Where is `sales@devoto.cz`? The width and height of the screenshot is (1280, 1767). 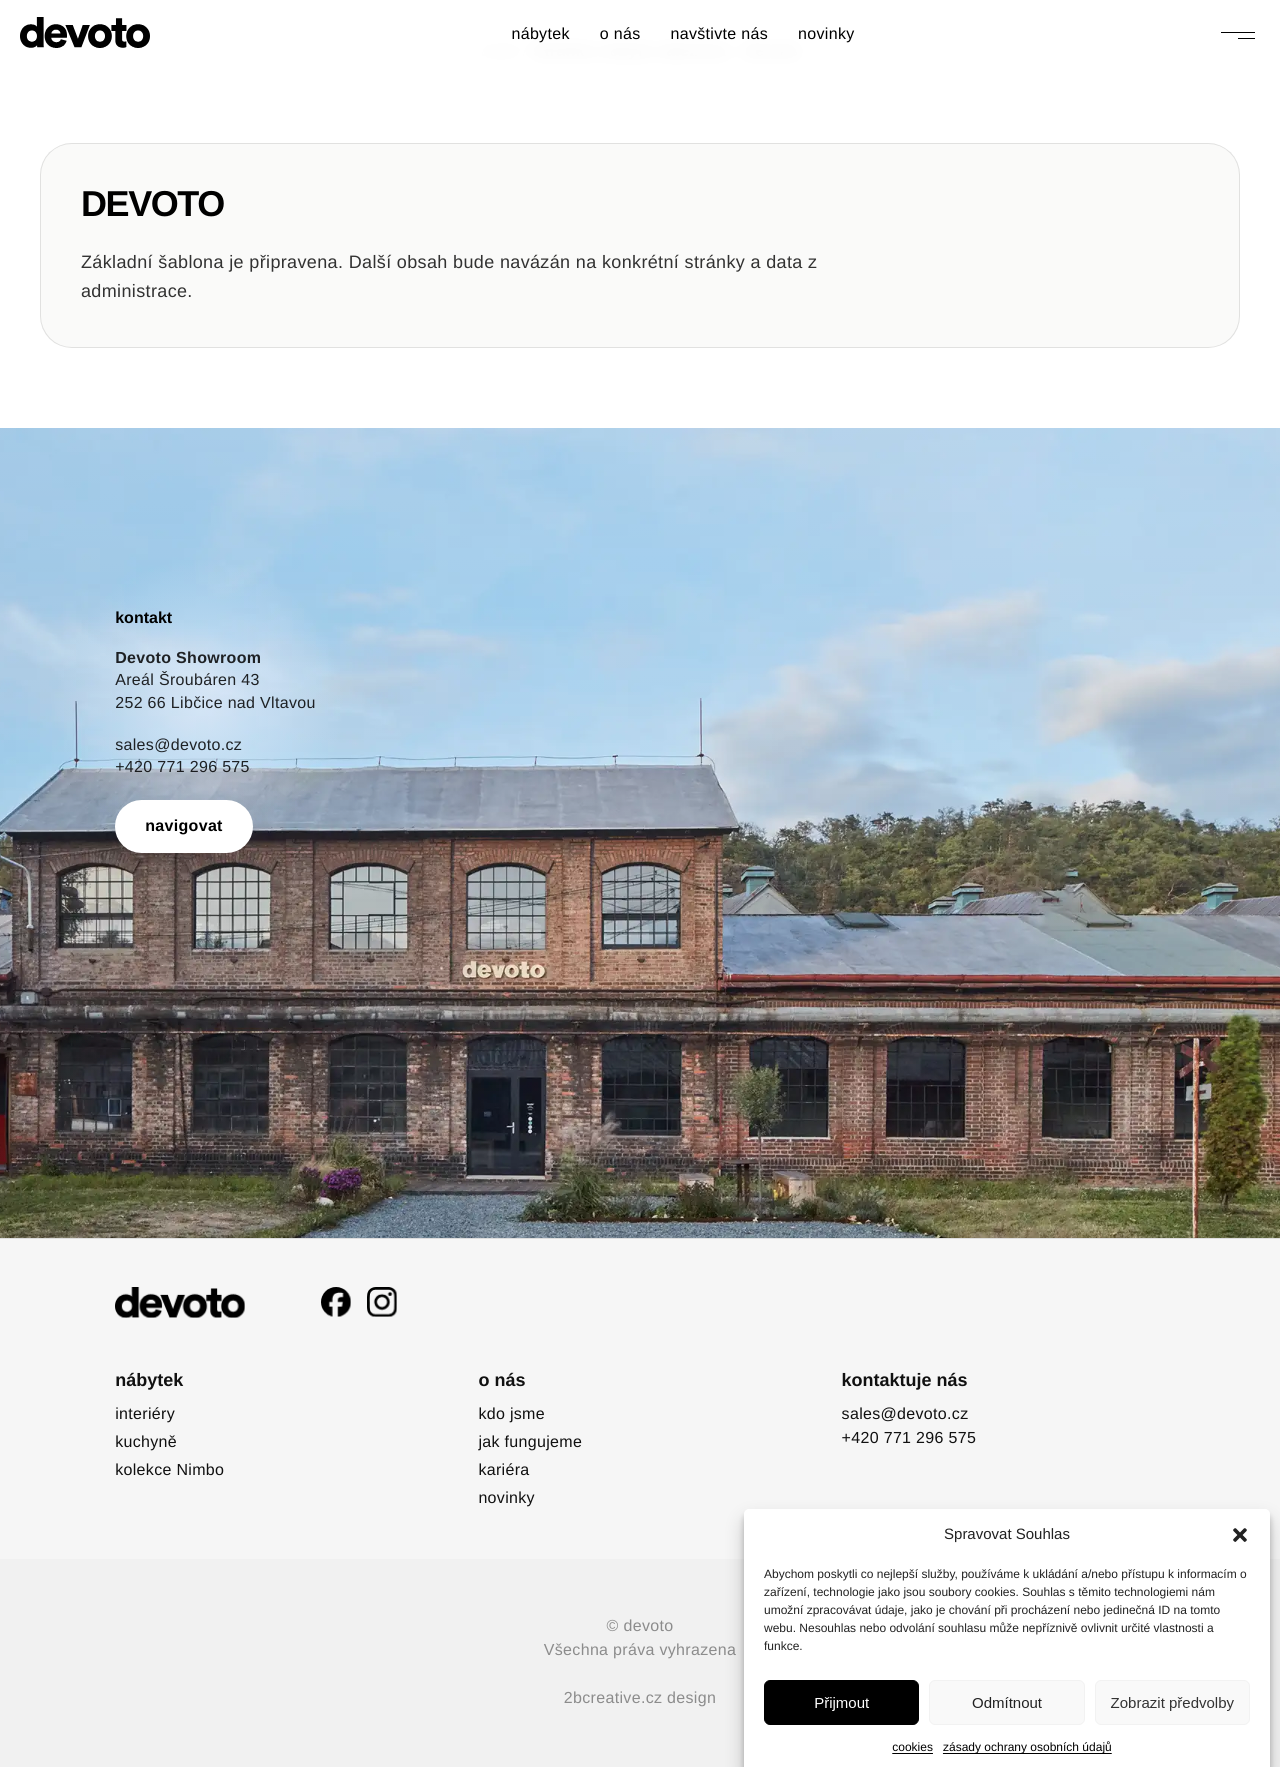 sales@devoto.cz is located at coordinates (178, 745).